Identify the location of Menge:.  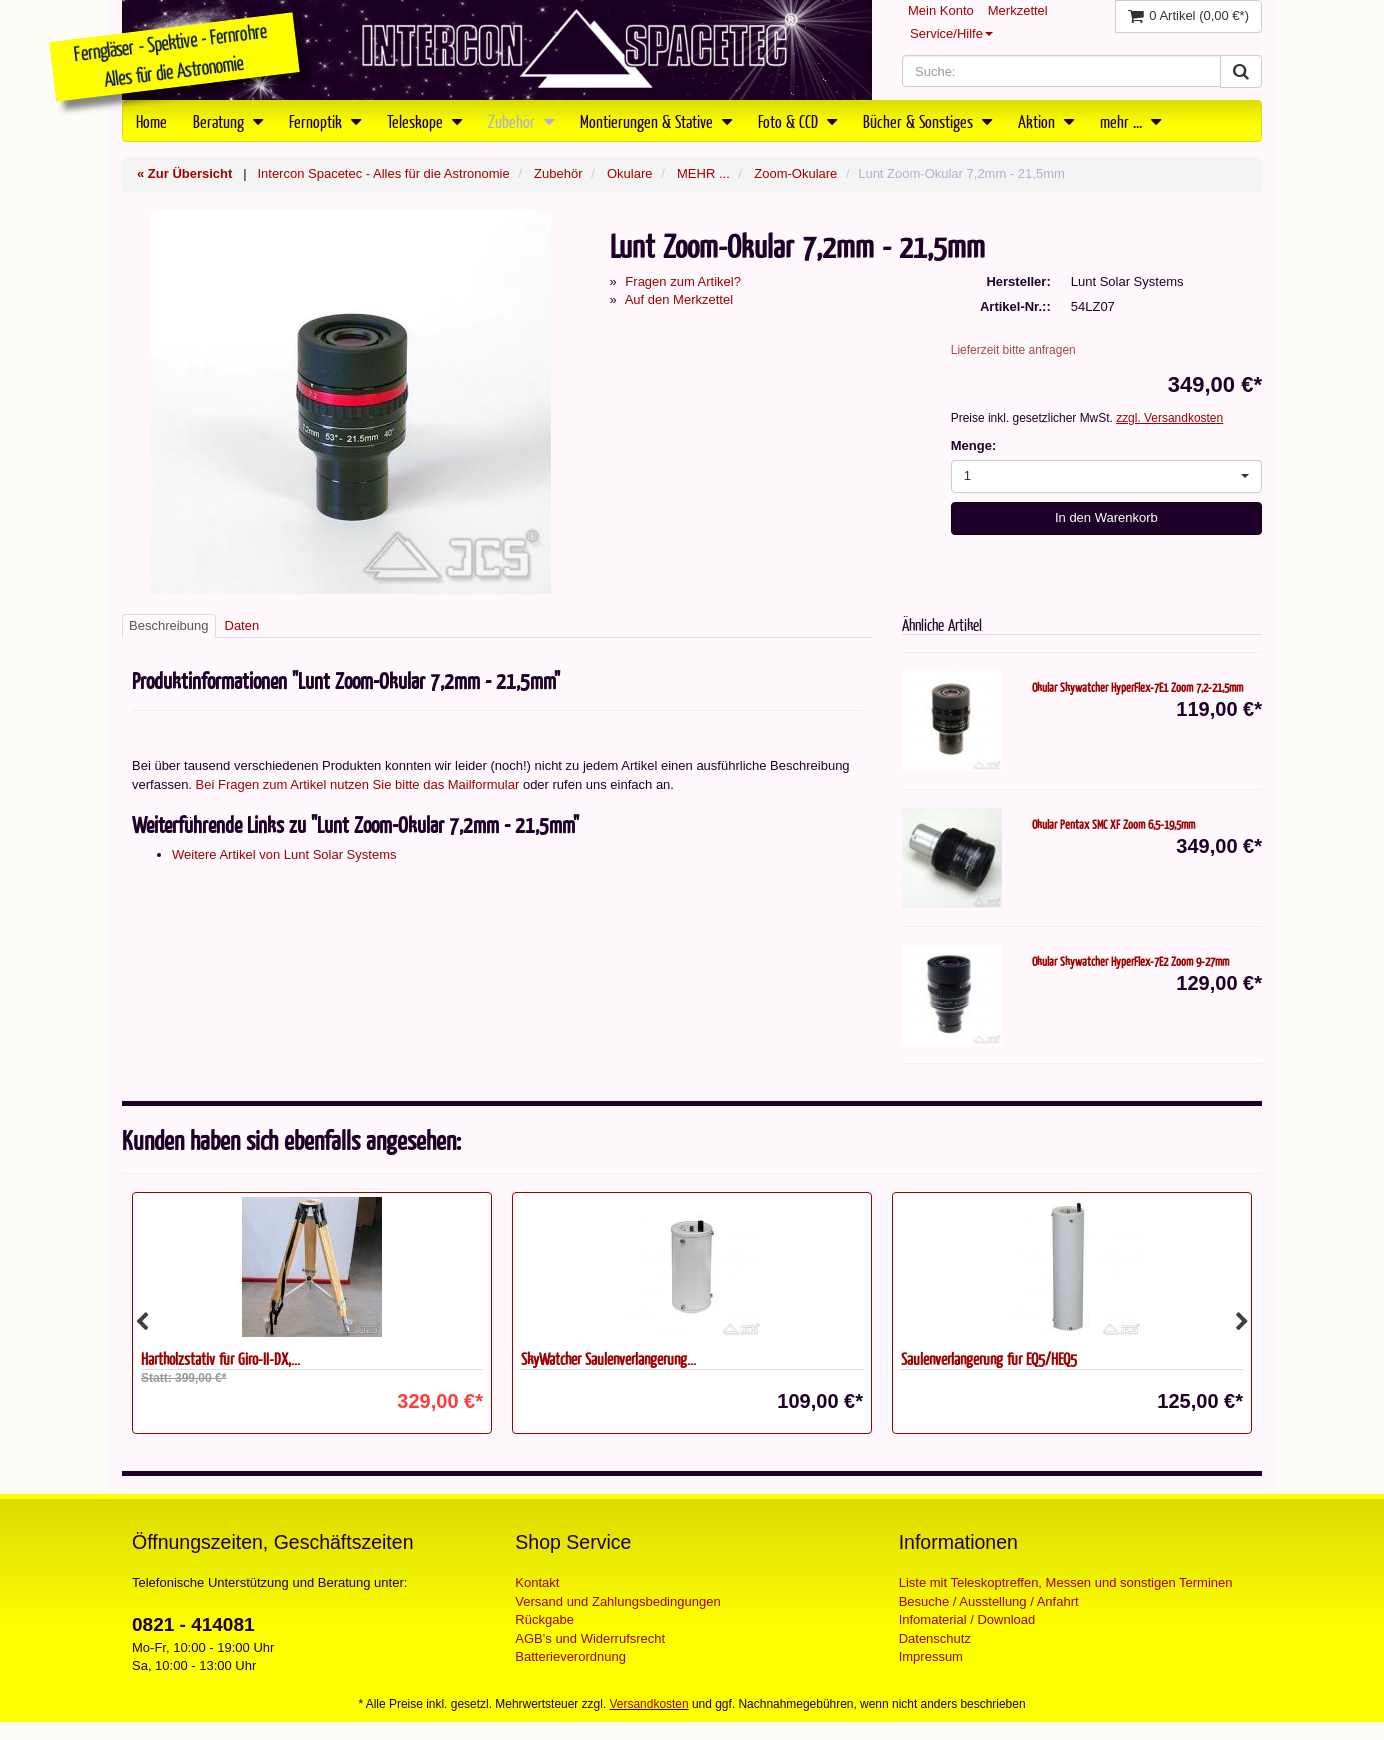
(974, 445).